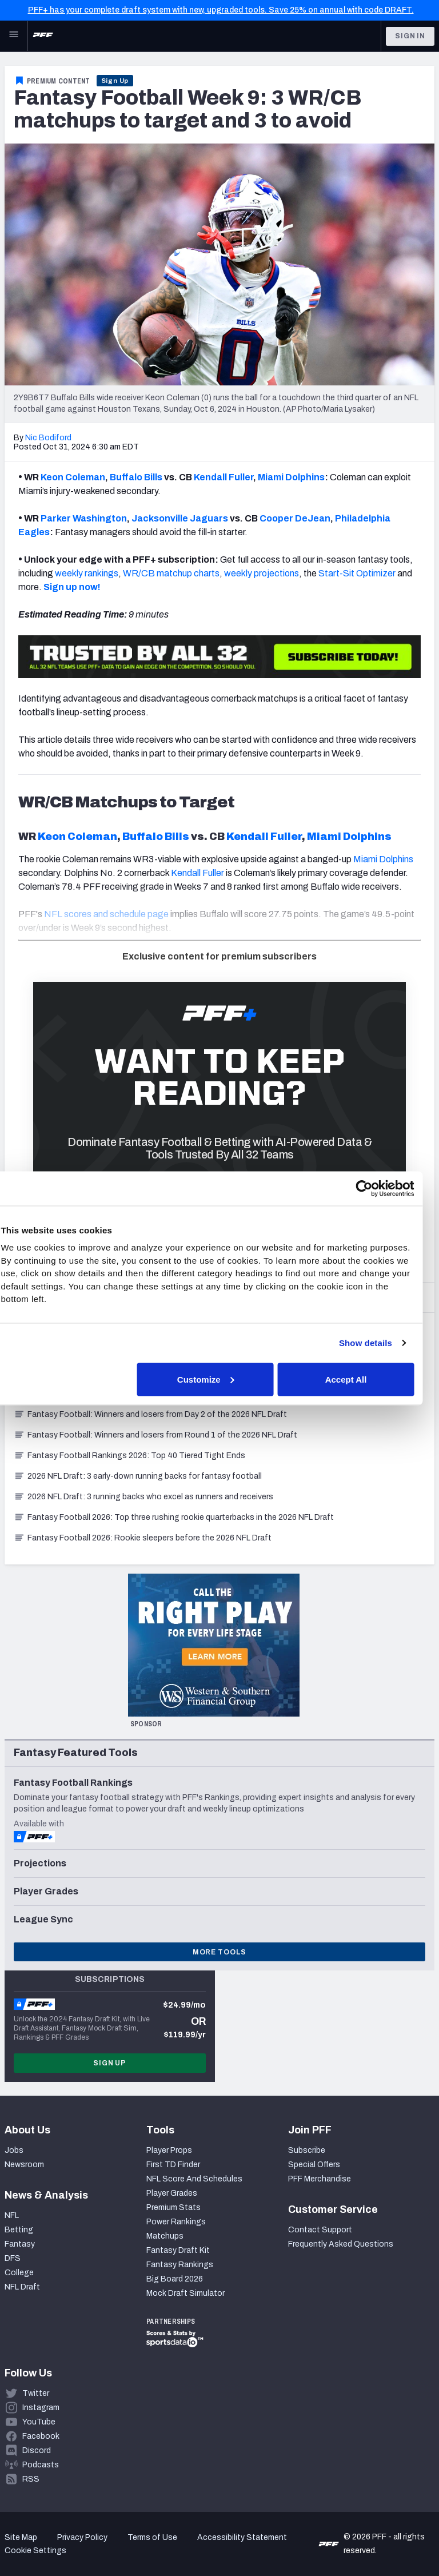 The height and width of the screenshot is (2576, 439). I want to click on YouTube, so click(38, 2422).